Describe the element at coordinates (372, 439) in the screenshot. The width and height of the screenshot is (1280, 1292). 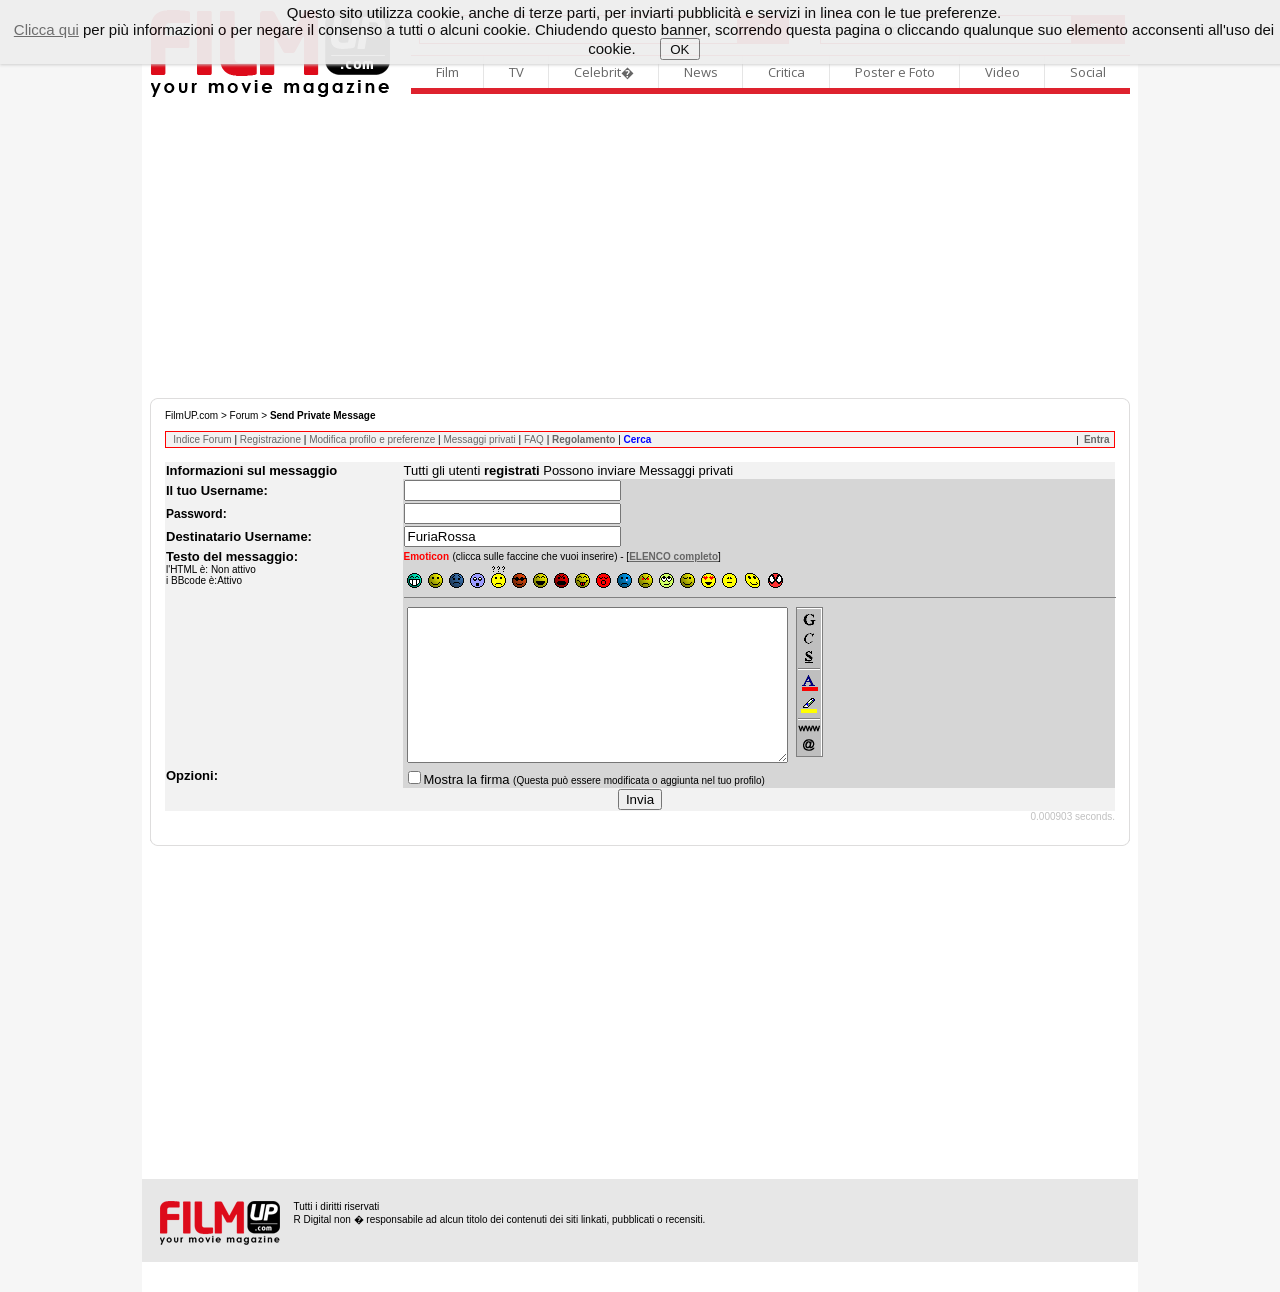
I see `Modifica profilo e preferenze` at that location.